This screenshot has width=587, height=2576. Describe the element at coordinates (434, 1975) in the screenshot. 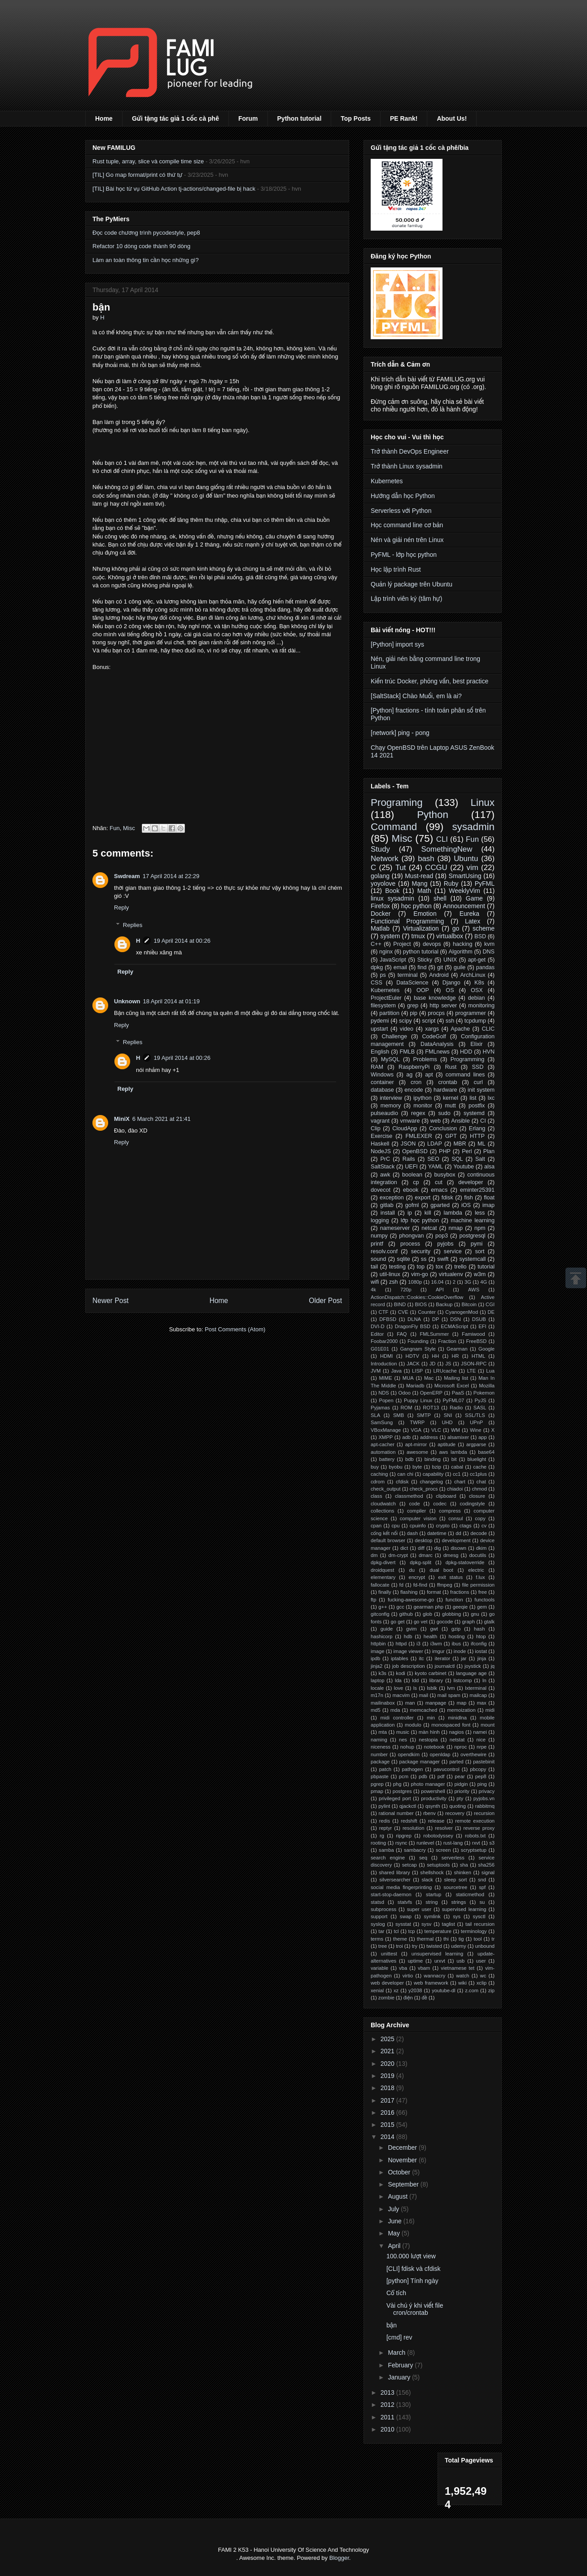

I see `wannacry` at that location.